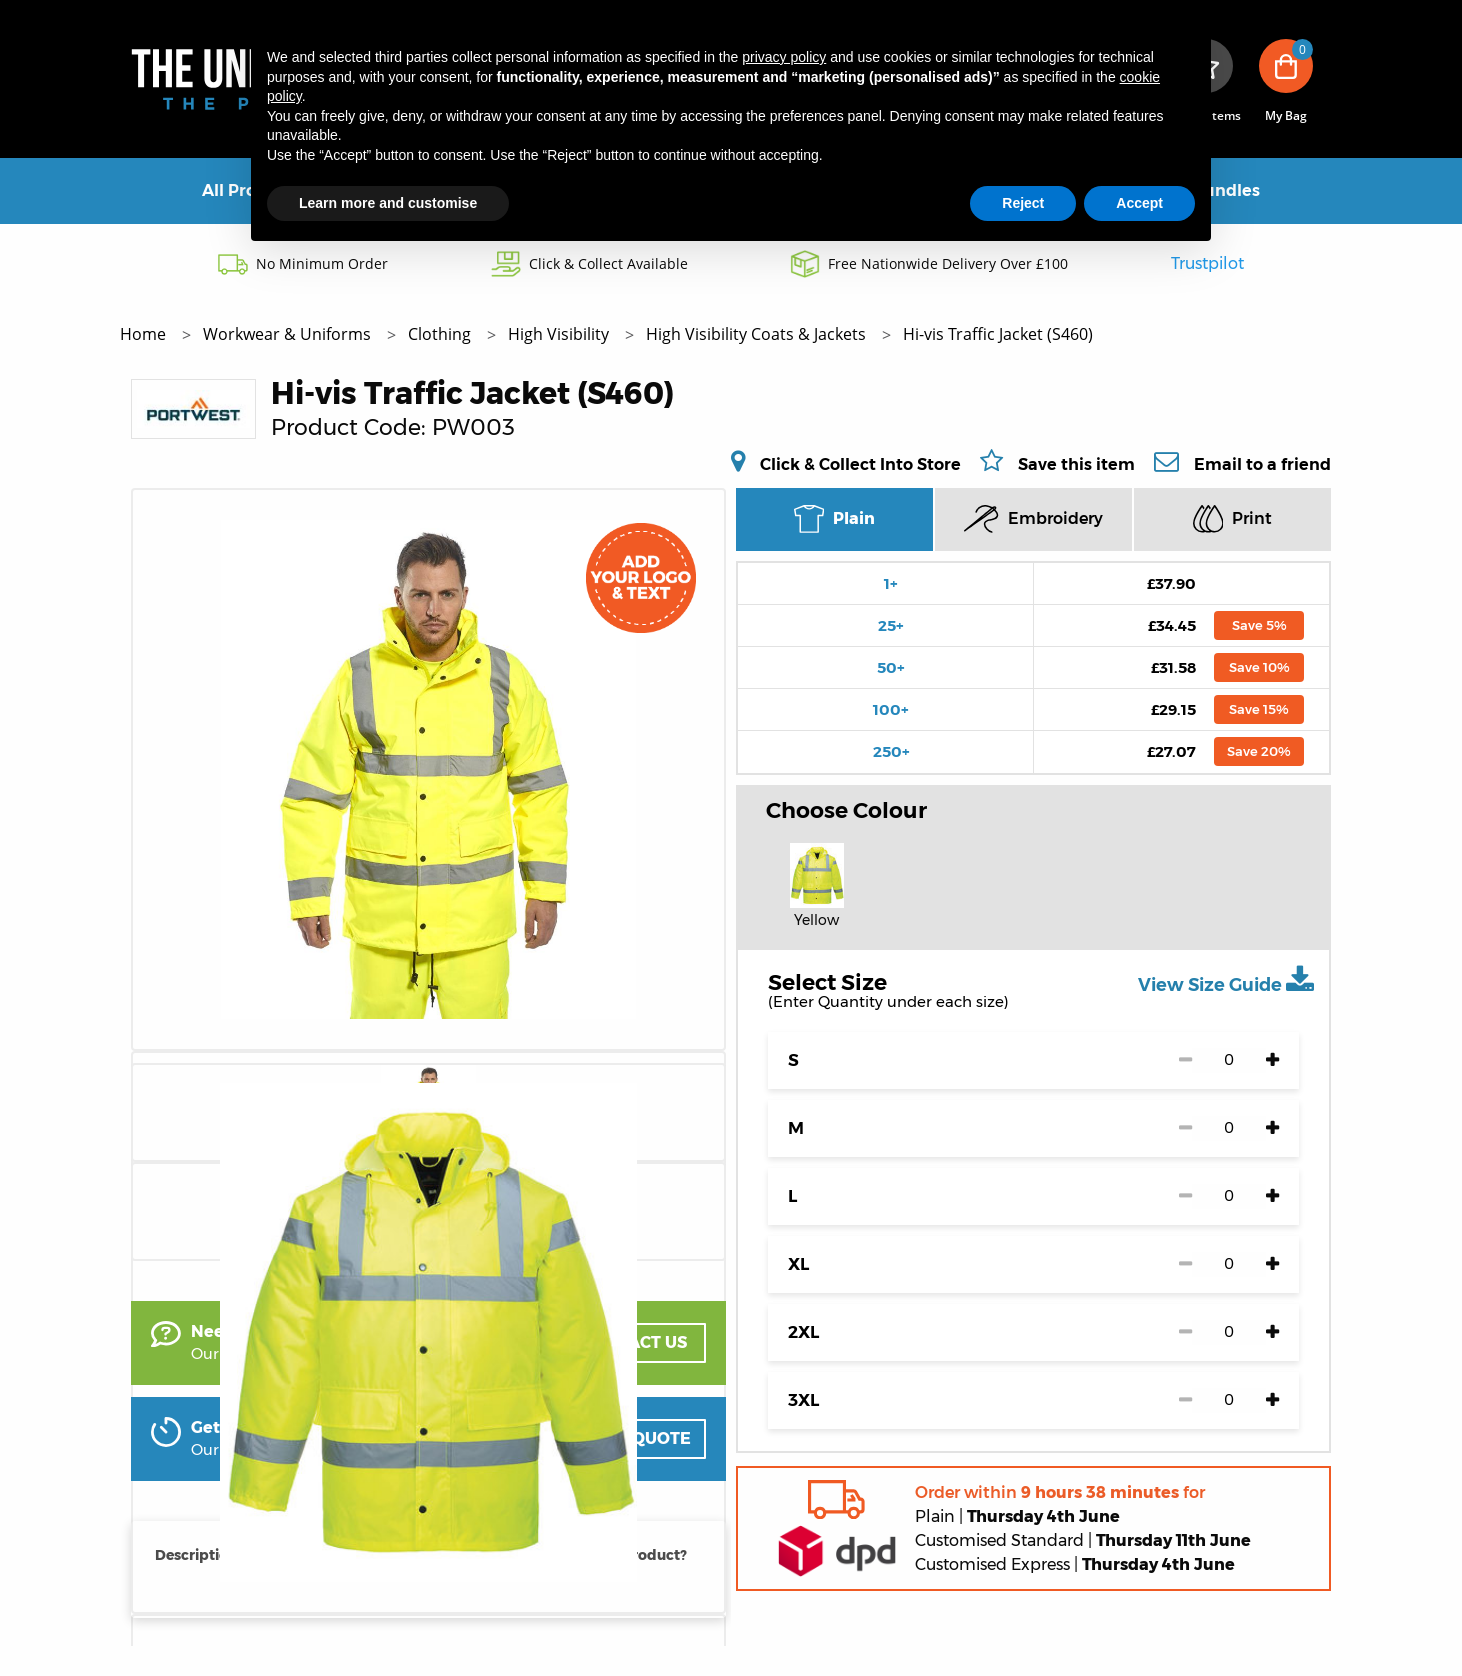  Describe the element at coordinates (860, 464) in the screenshot. I see `Click & Collect Into Store` at that location.